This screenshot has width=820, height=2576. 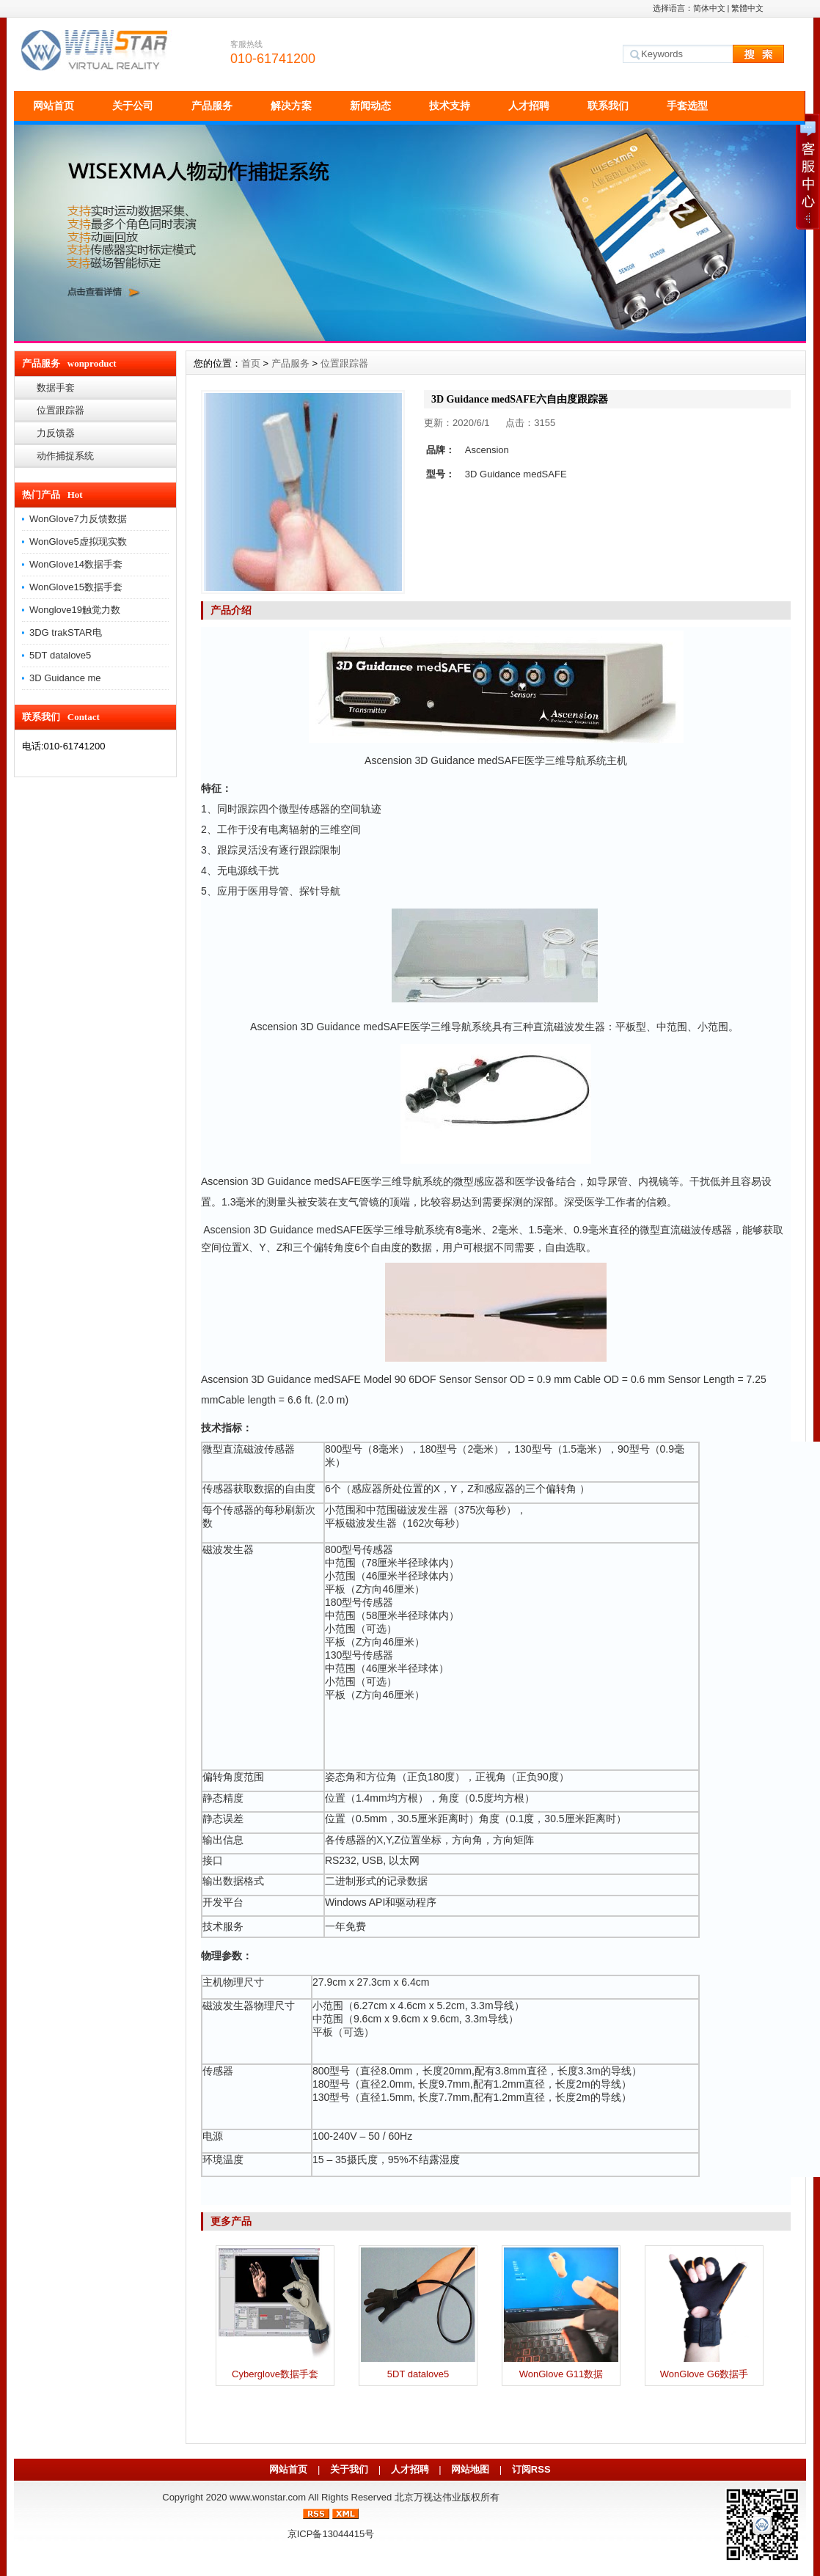 I want to click on 动作捕捉系统, so click(x=65, y=455).